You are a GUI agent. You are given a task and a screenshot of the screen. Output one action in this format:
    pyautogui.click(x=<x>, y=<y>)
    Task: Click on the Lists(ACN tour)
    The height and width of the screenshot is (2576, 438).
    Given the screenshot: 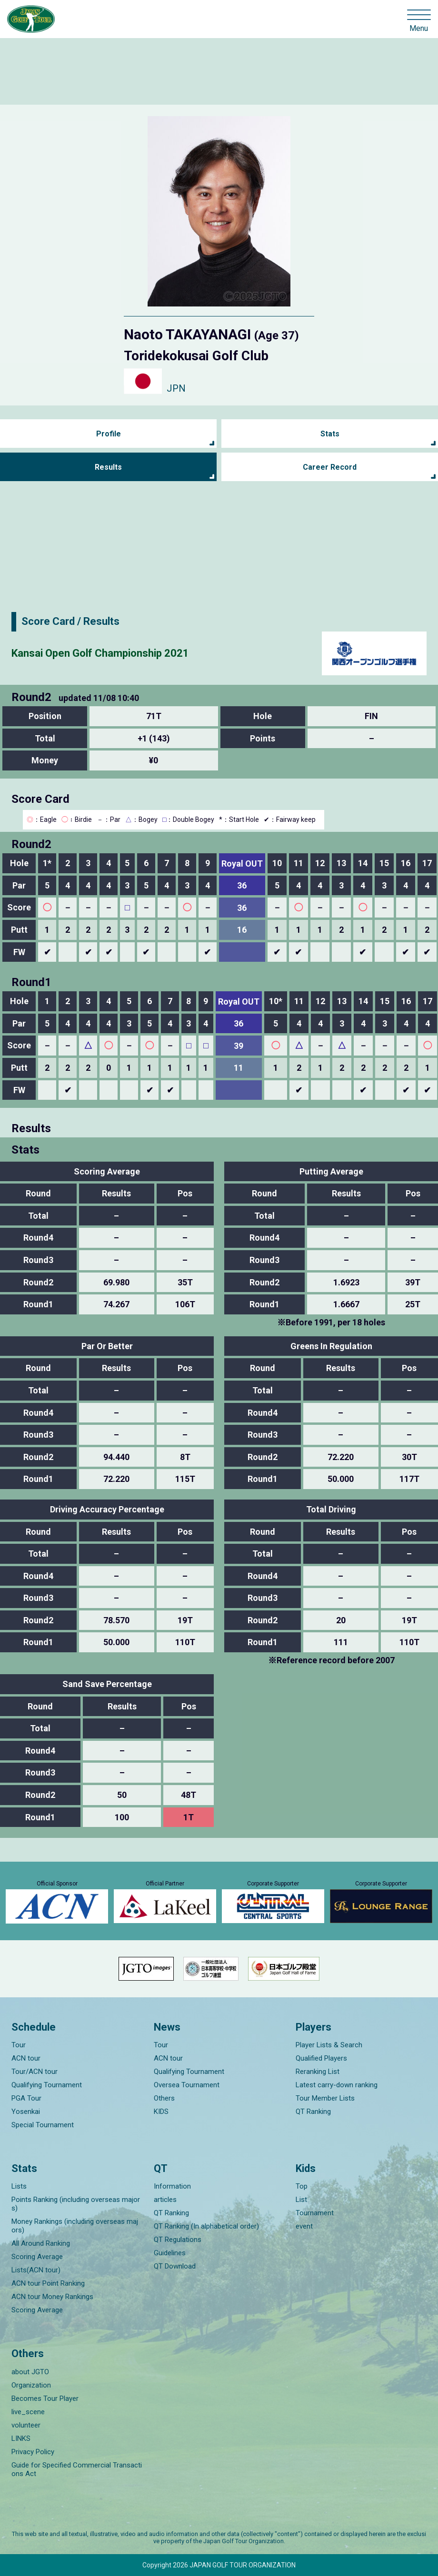 What is the action you would take?
    pyautogui.click(x=35, y=2270)
    